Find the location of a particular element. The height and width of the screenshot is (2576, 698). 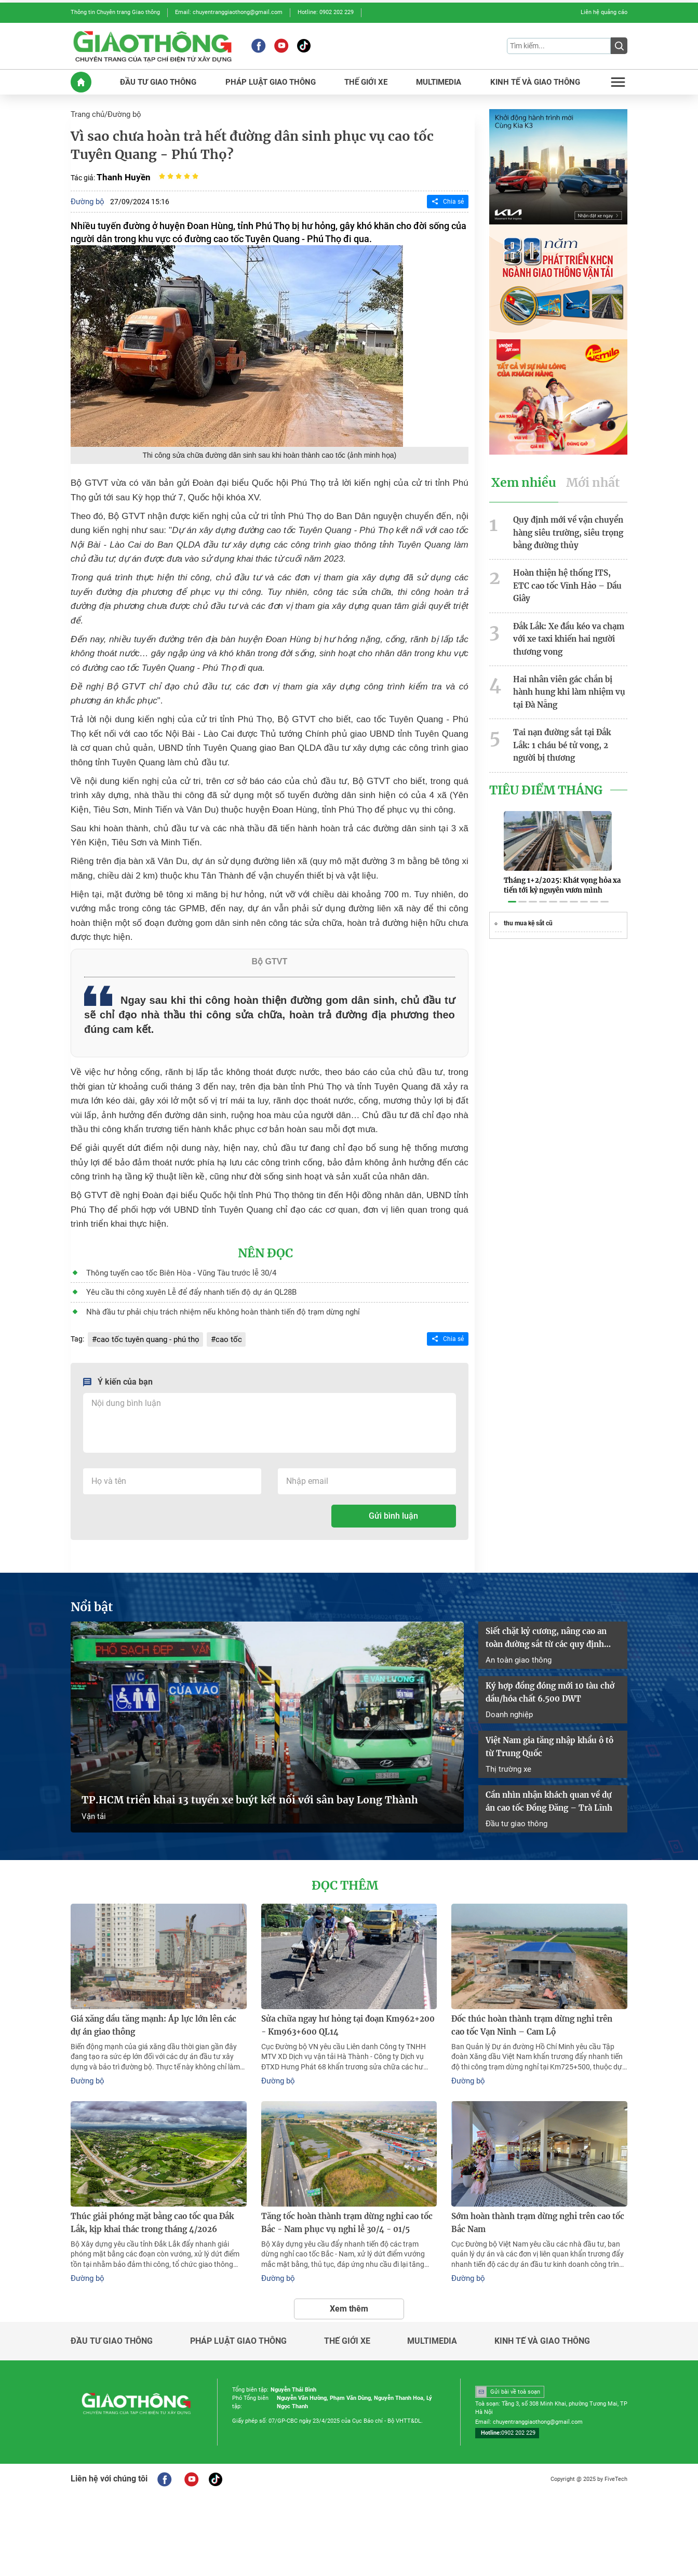

Nên đọc is located at coordinates (265, 1248).